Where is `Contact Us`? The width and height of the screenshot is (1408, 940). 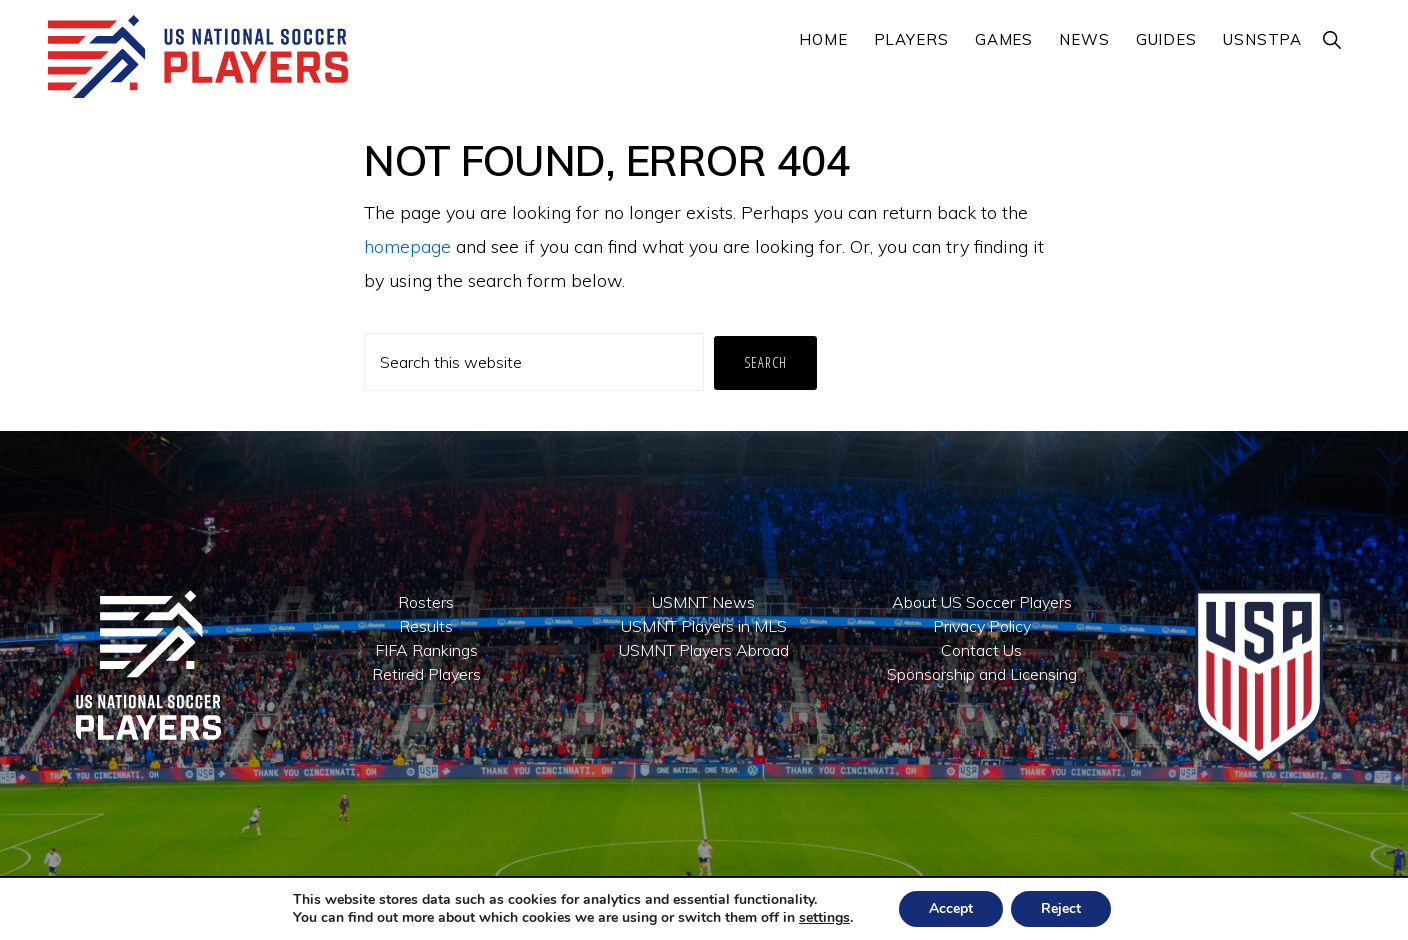
Contact Us is located at coordinates (981, 650).